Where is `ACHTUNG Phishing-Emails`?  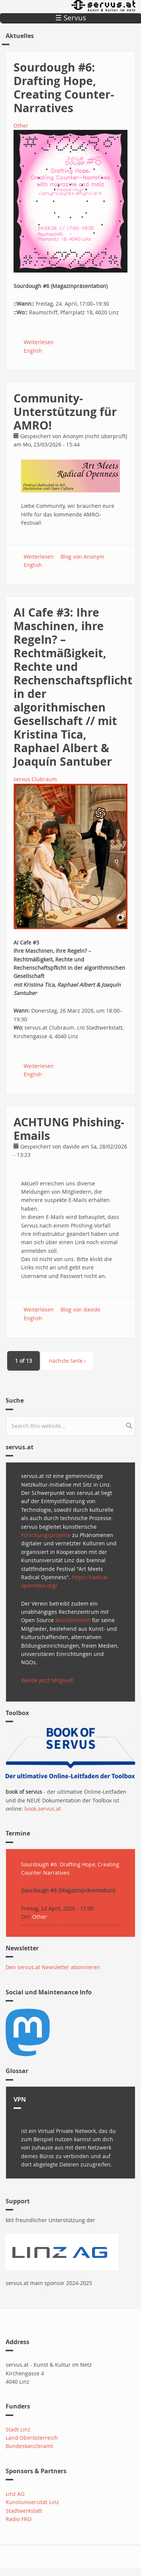
ACHTUNG Phishing-Emails is located at coordinates (69, 1128).